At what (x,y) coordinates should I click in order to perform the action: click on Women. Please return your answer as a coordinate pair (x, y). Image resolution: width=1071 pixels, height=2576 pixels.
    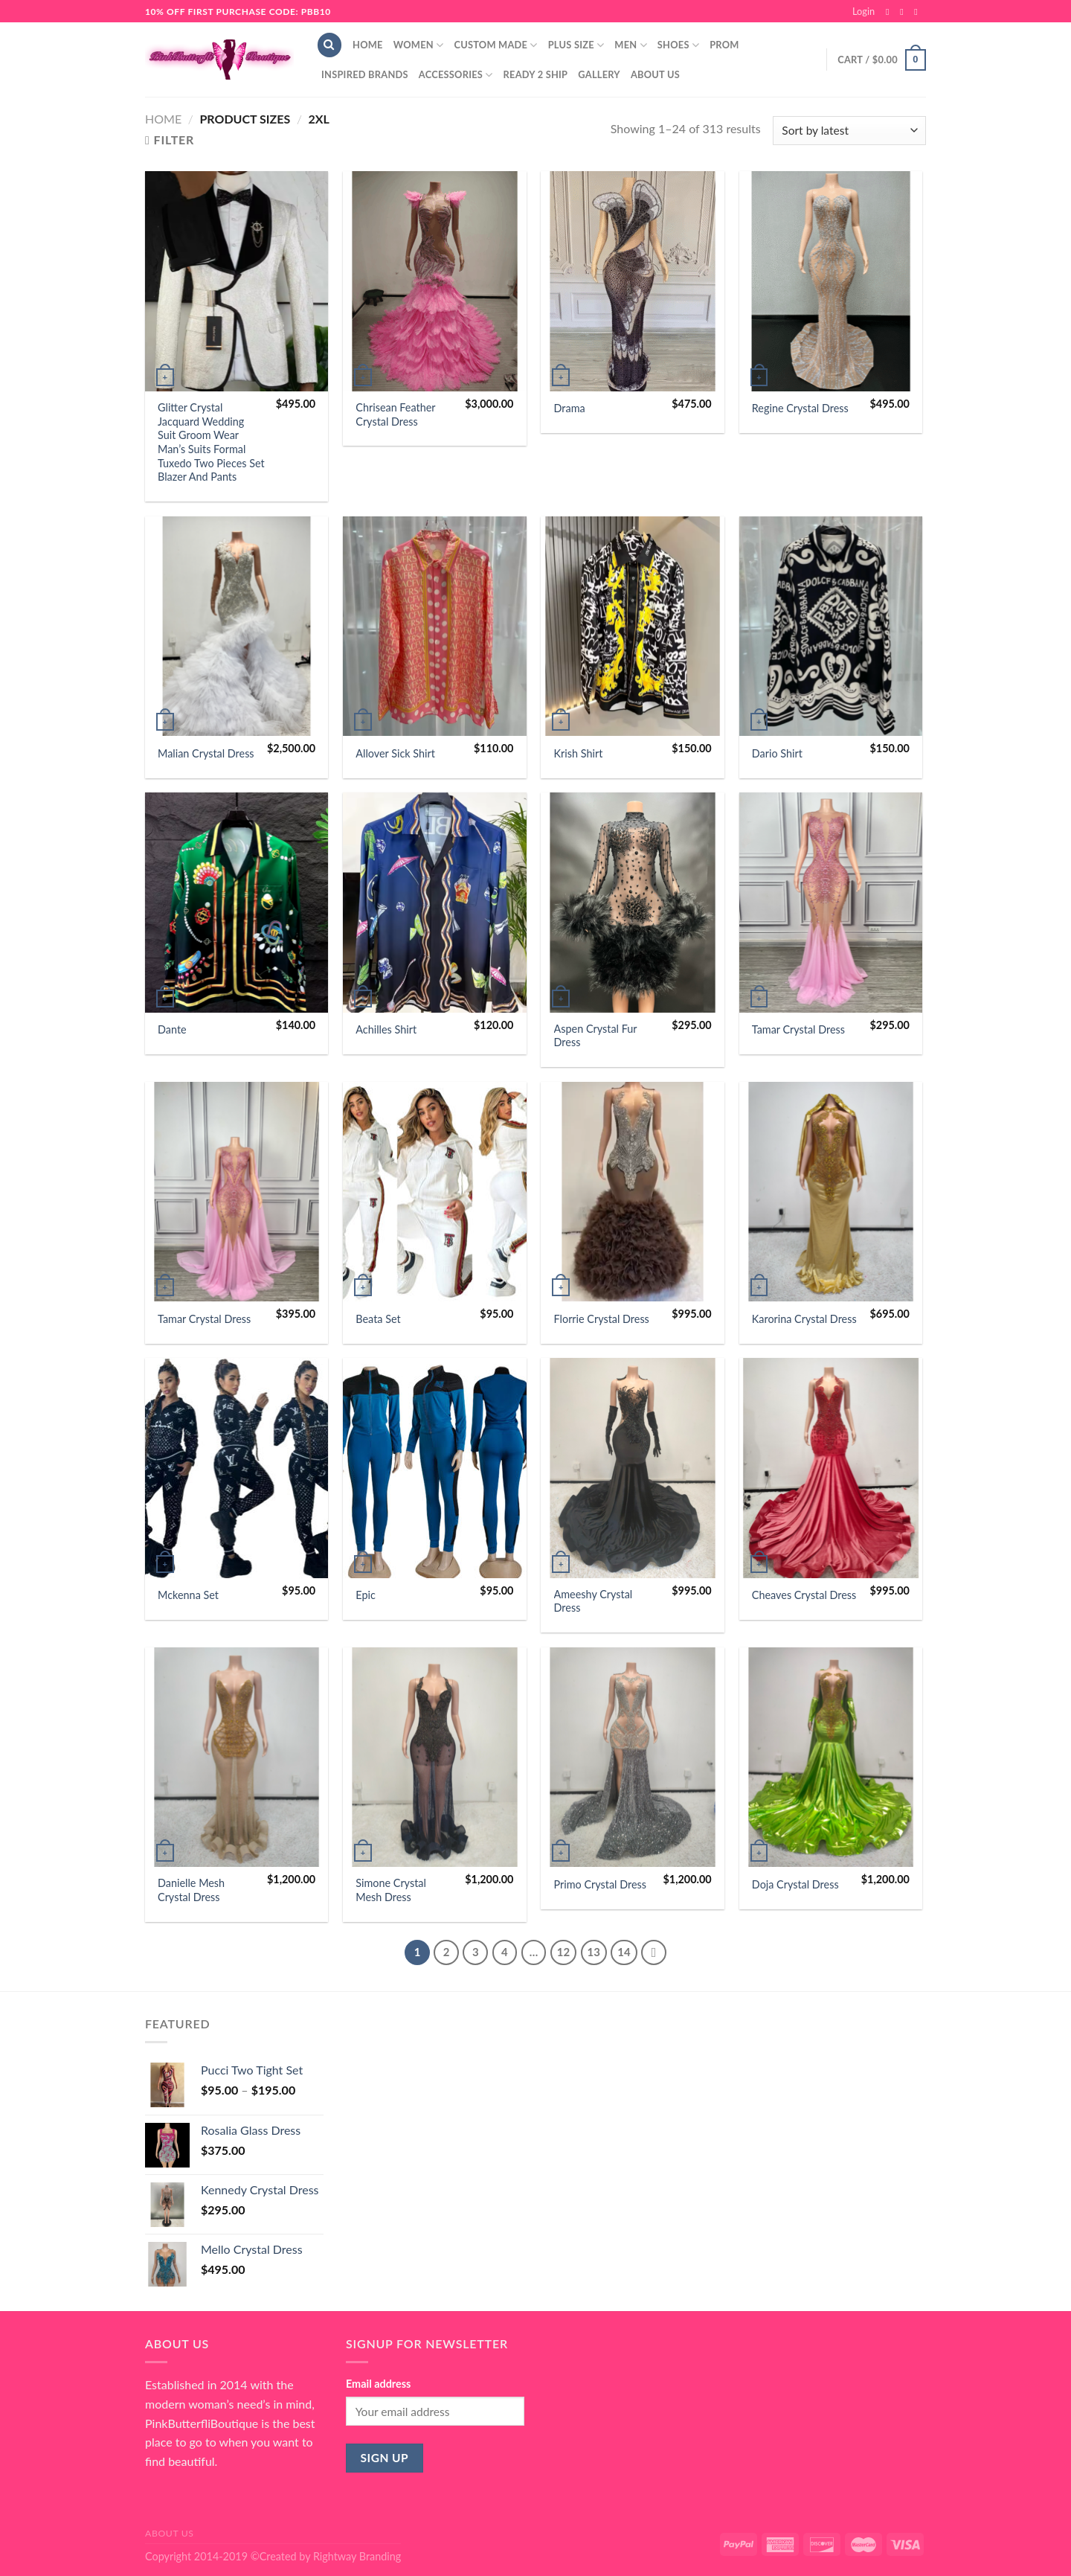
    Looking at the image, I should click on (418, 45).